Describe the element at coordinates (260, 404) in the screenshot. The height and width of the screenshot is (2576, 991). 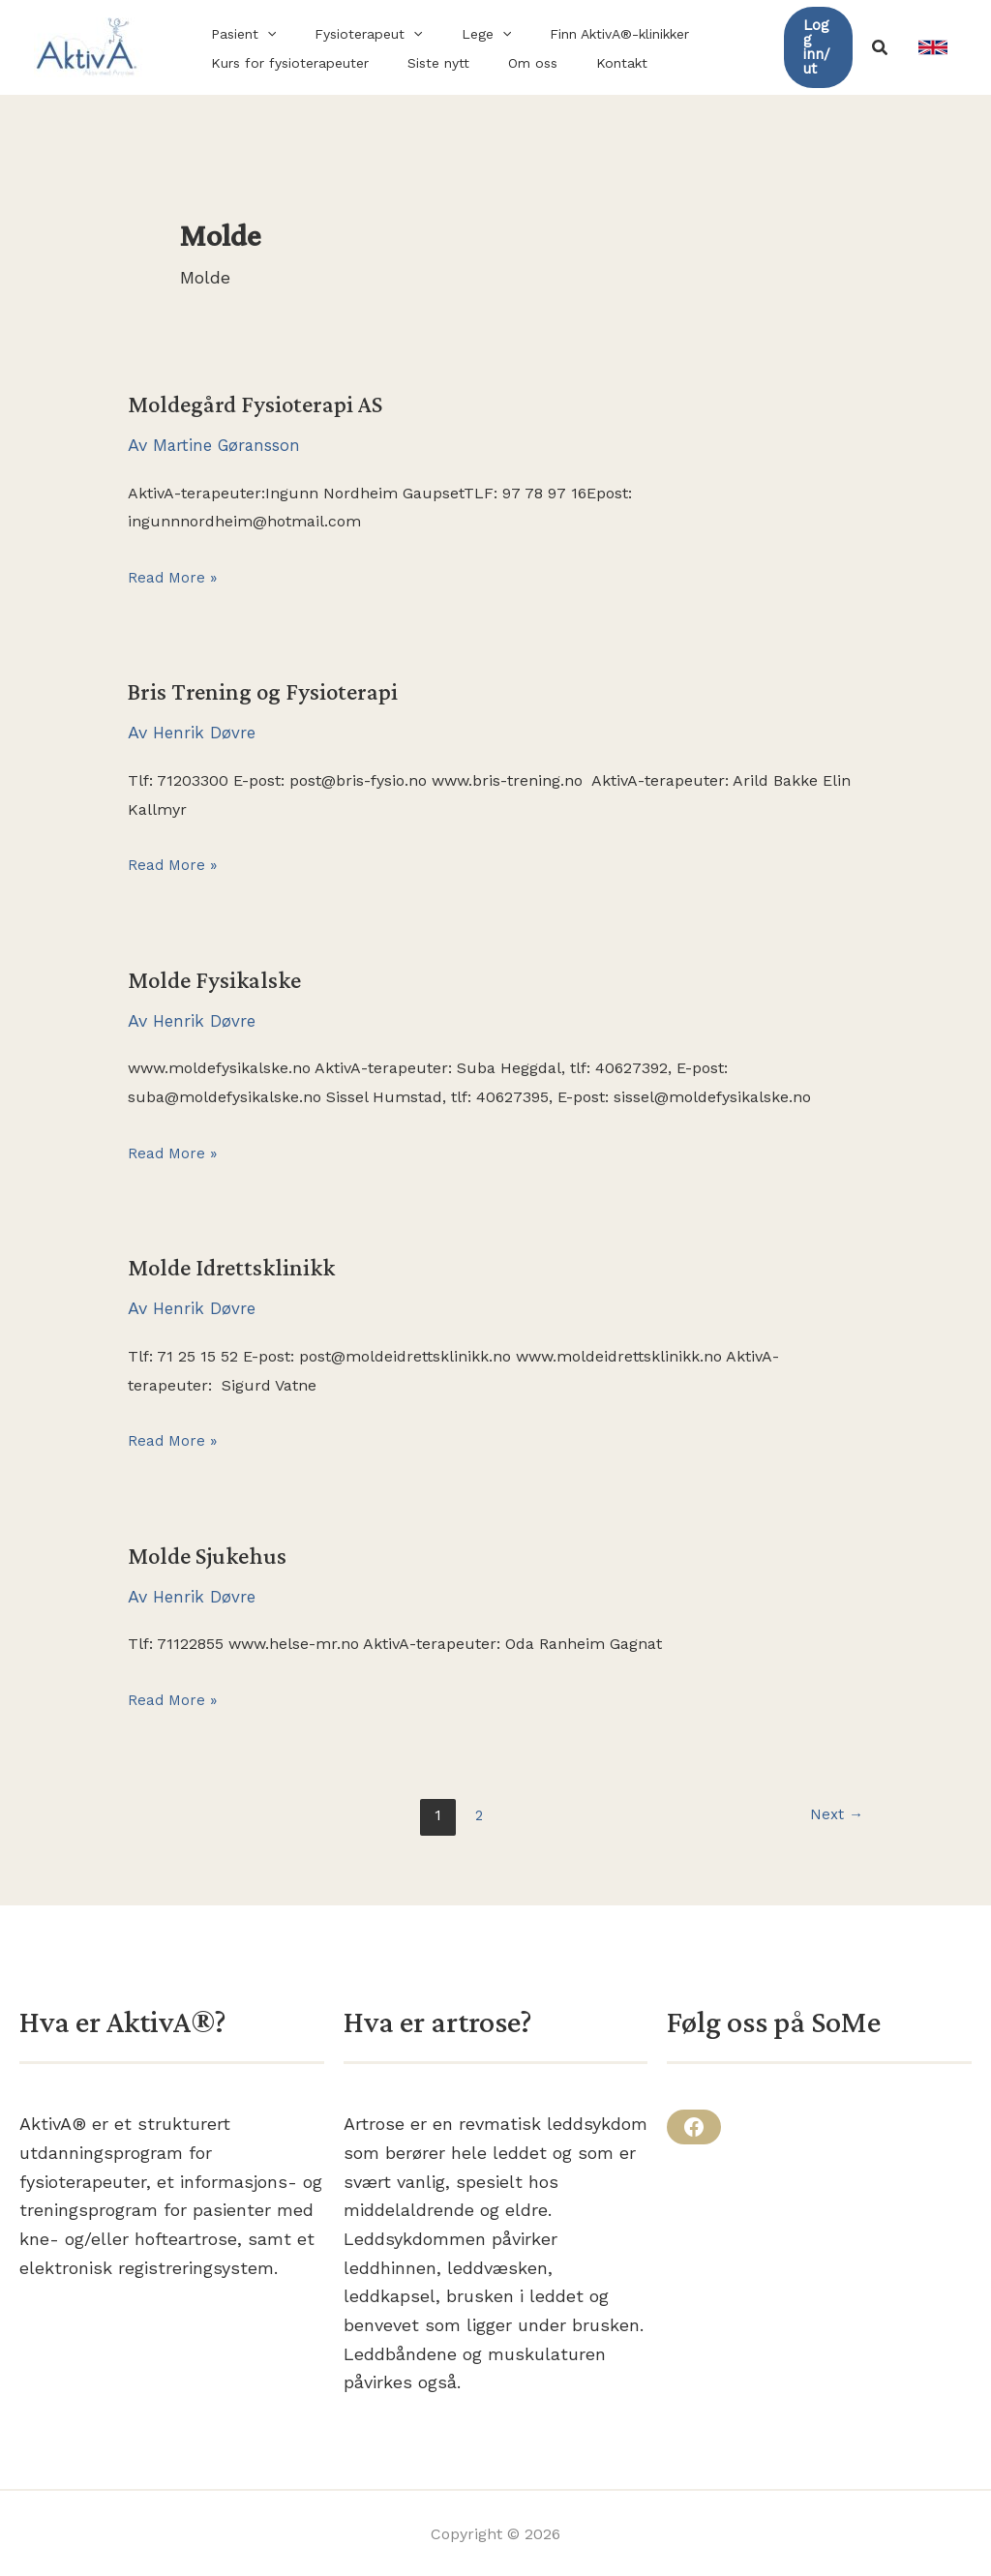
I see `Moldegård Fysioterapi AS` at that location.